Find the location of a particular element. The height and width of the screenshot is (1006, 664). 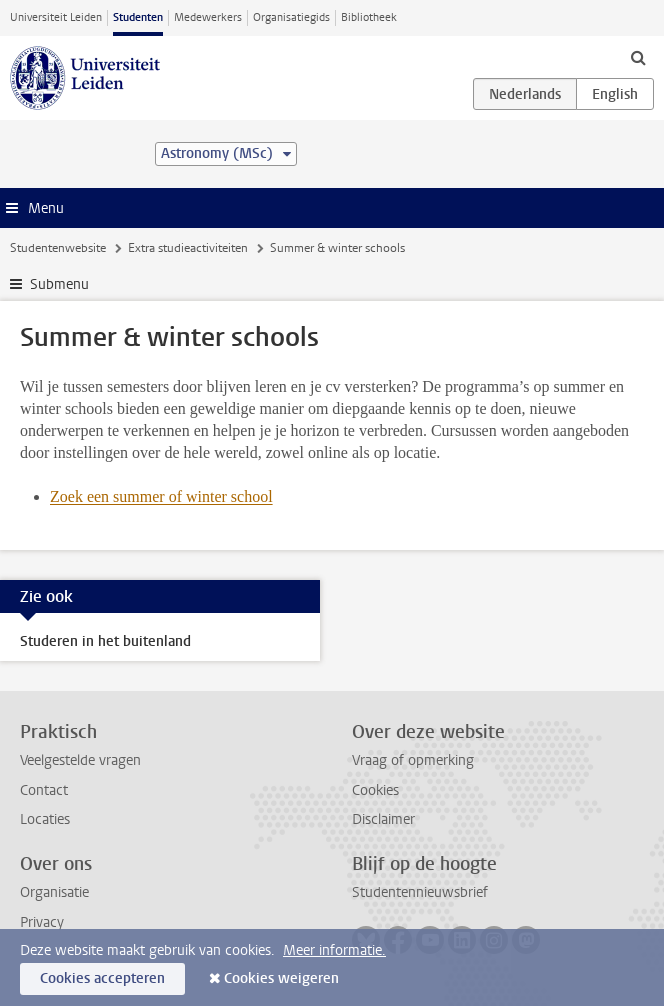

Universiteit Leiden is located at coordinates (56, 17).